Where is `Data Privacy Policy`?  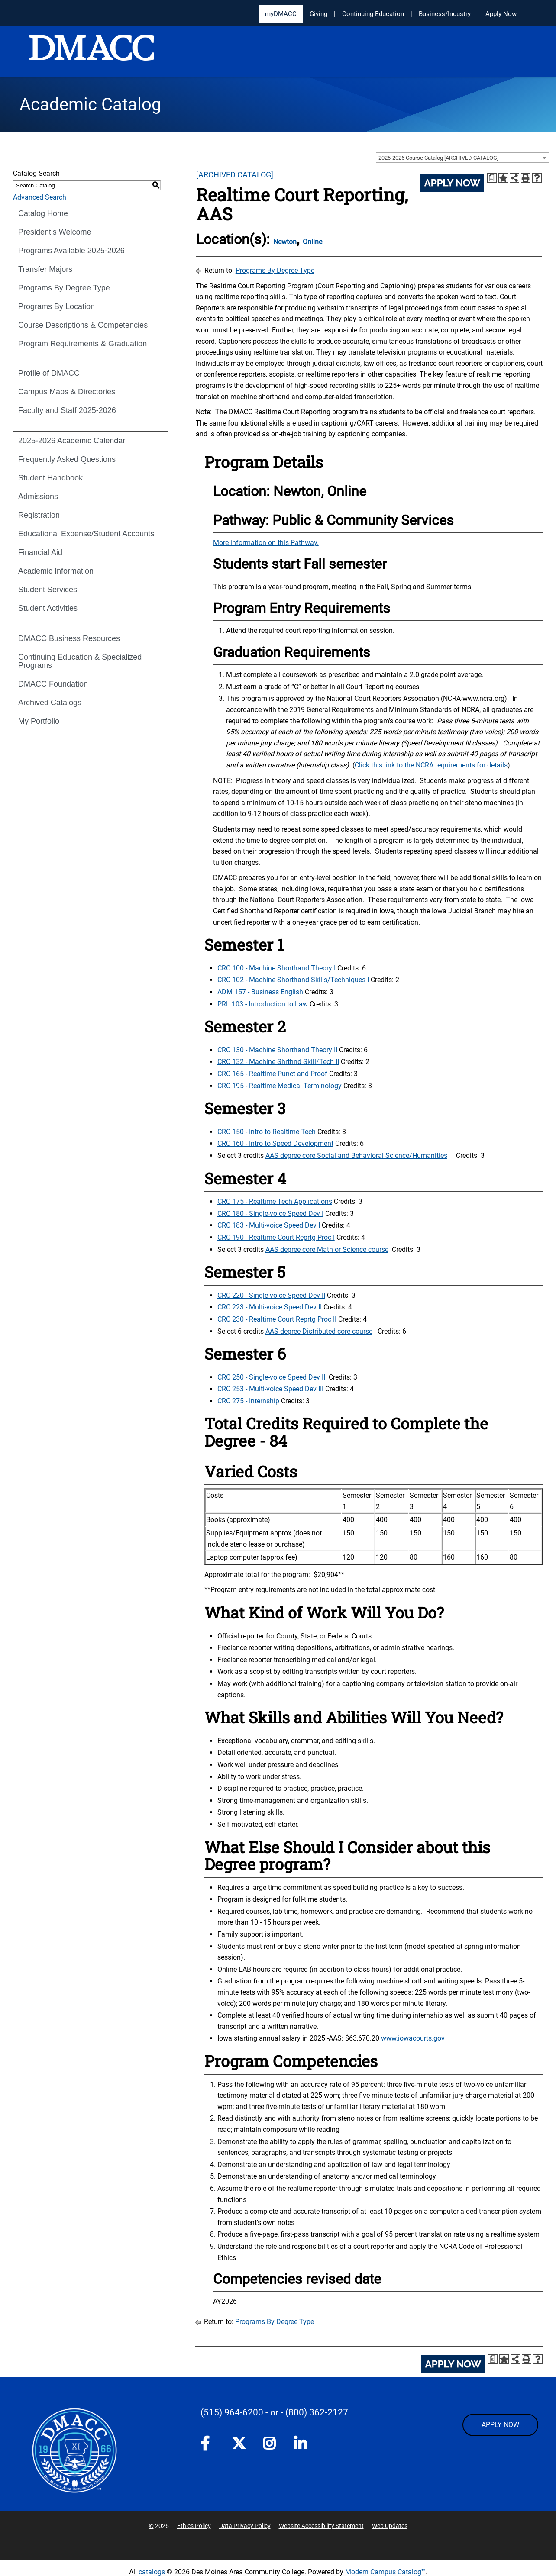 Data Privacy Policy is located at coordinates (245, 2525).